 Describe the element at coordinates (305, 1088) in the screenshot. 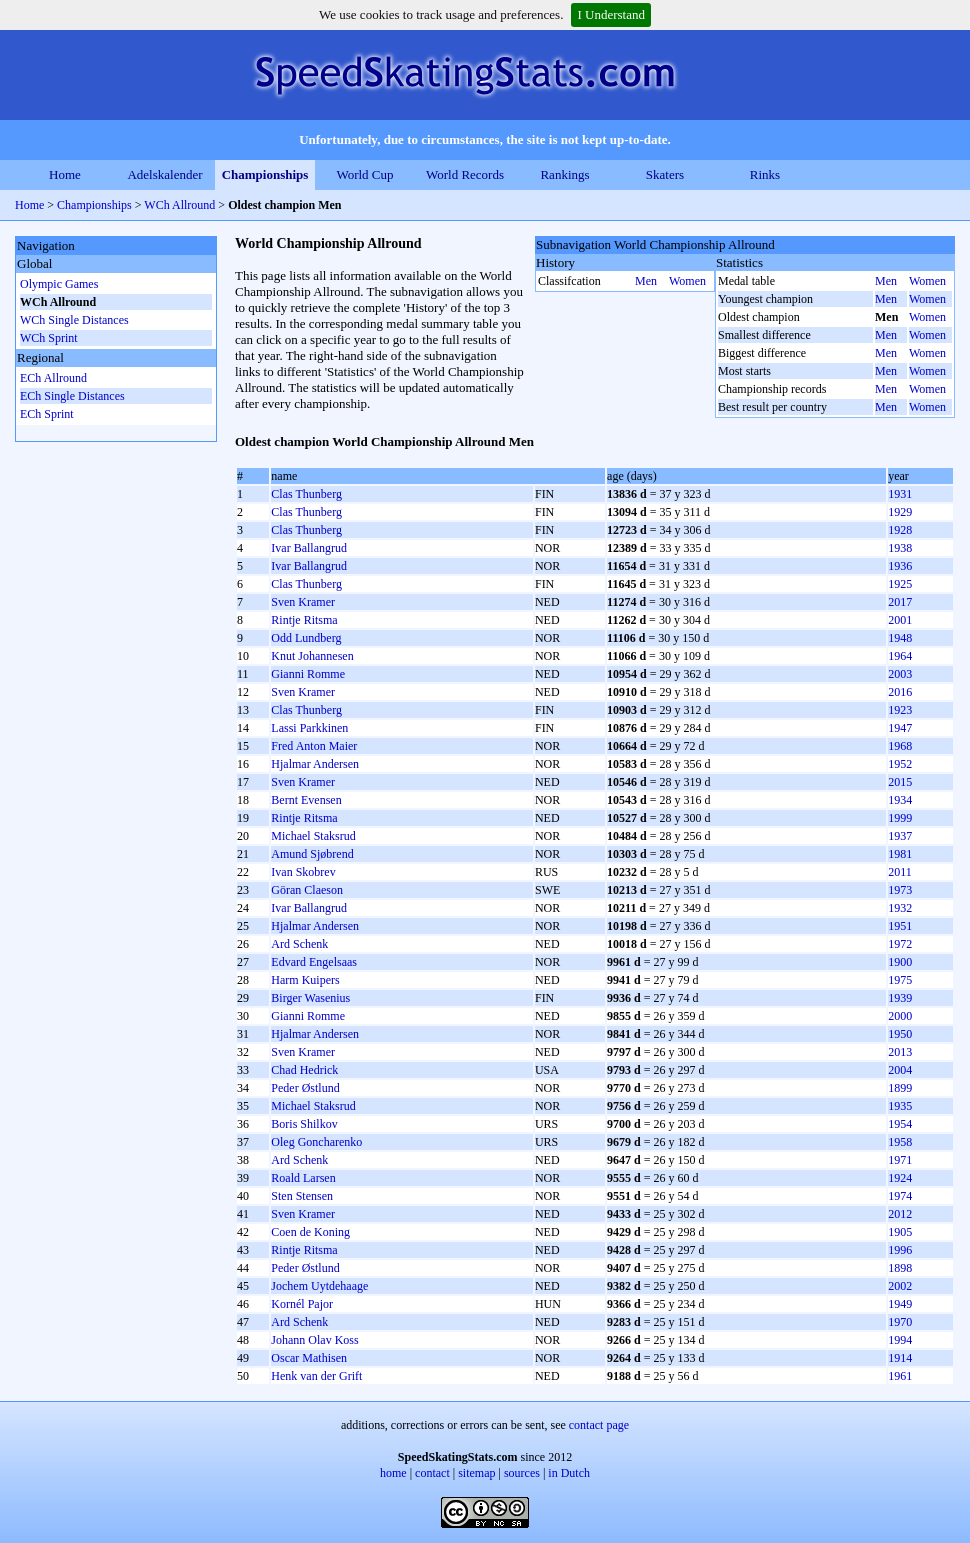

I see `Peder Østlund` at that location.